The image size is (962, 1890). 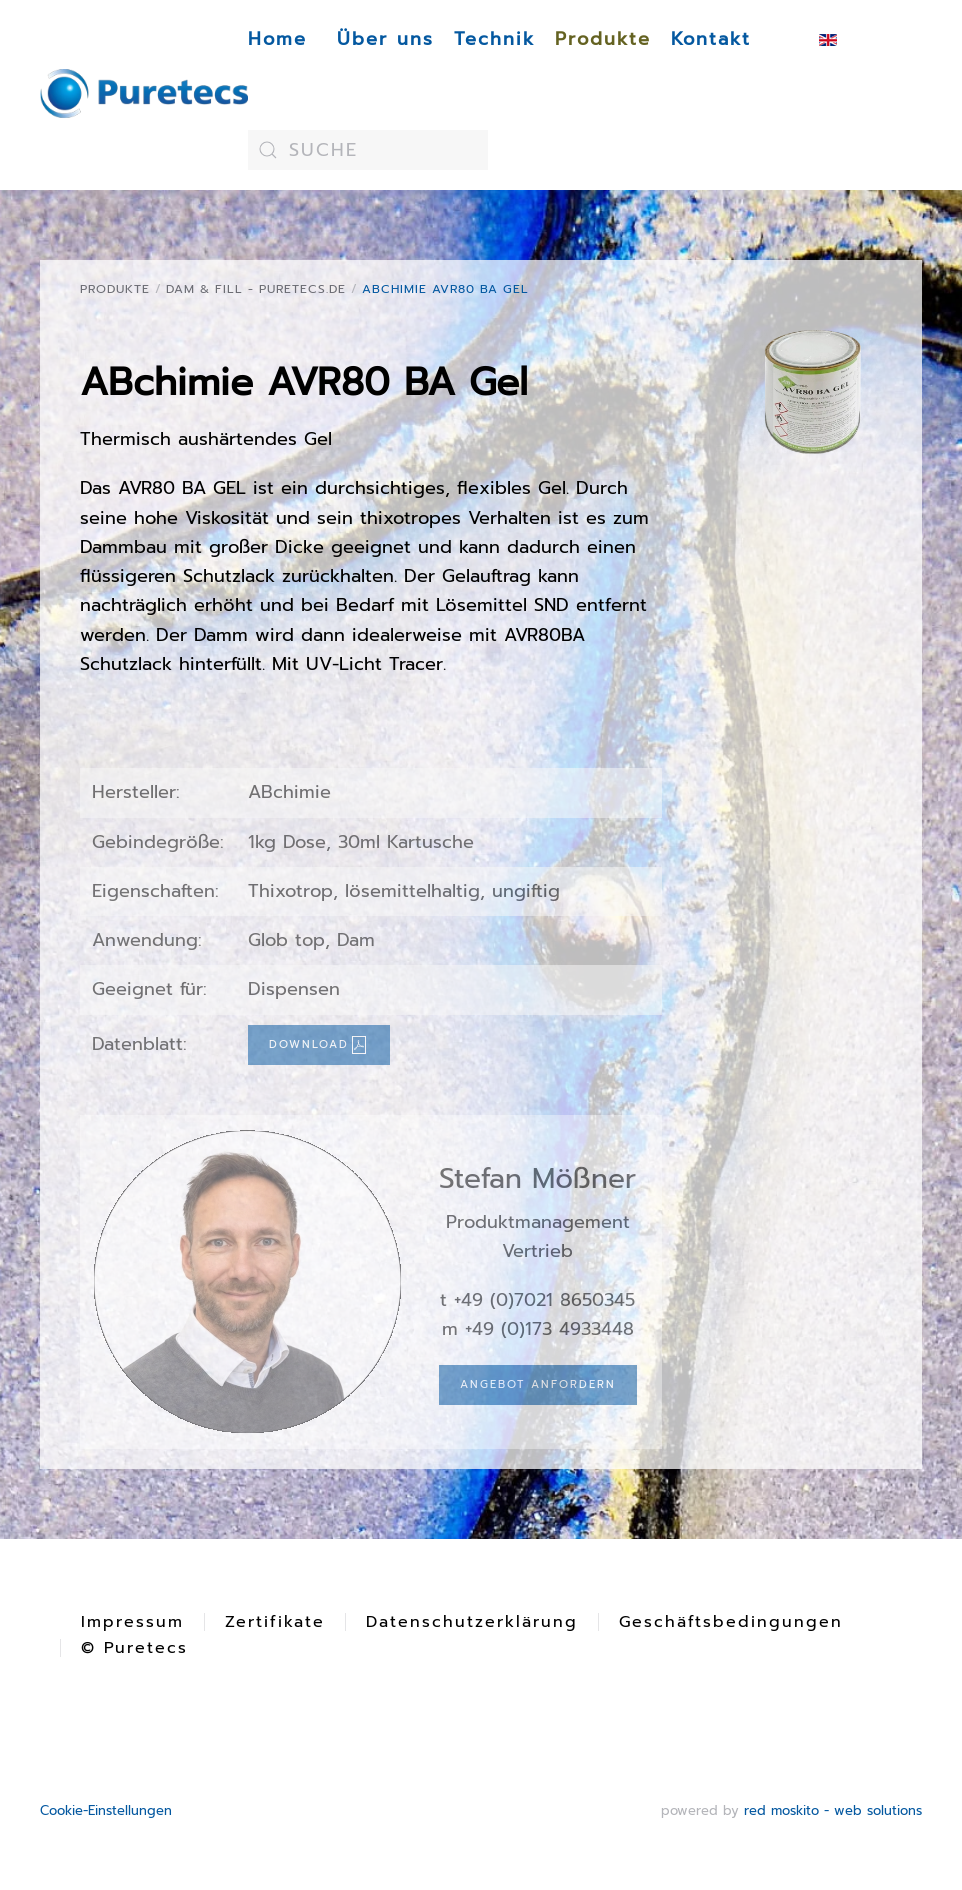 What do you see at coordinates (277, 39) in the screenshot?
I see `Home` at bounding box center [277, 39].